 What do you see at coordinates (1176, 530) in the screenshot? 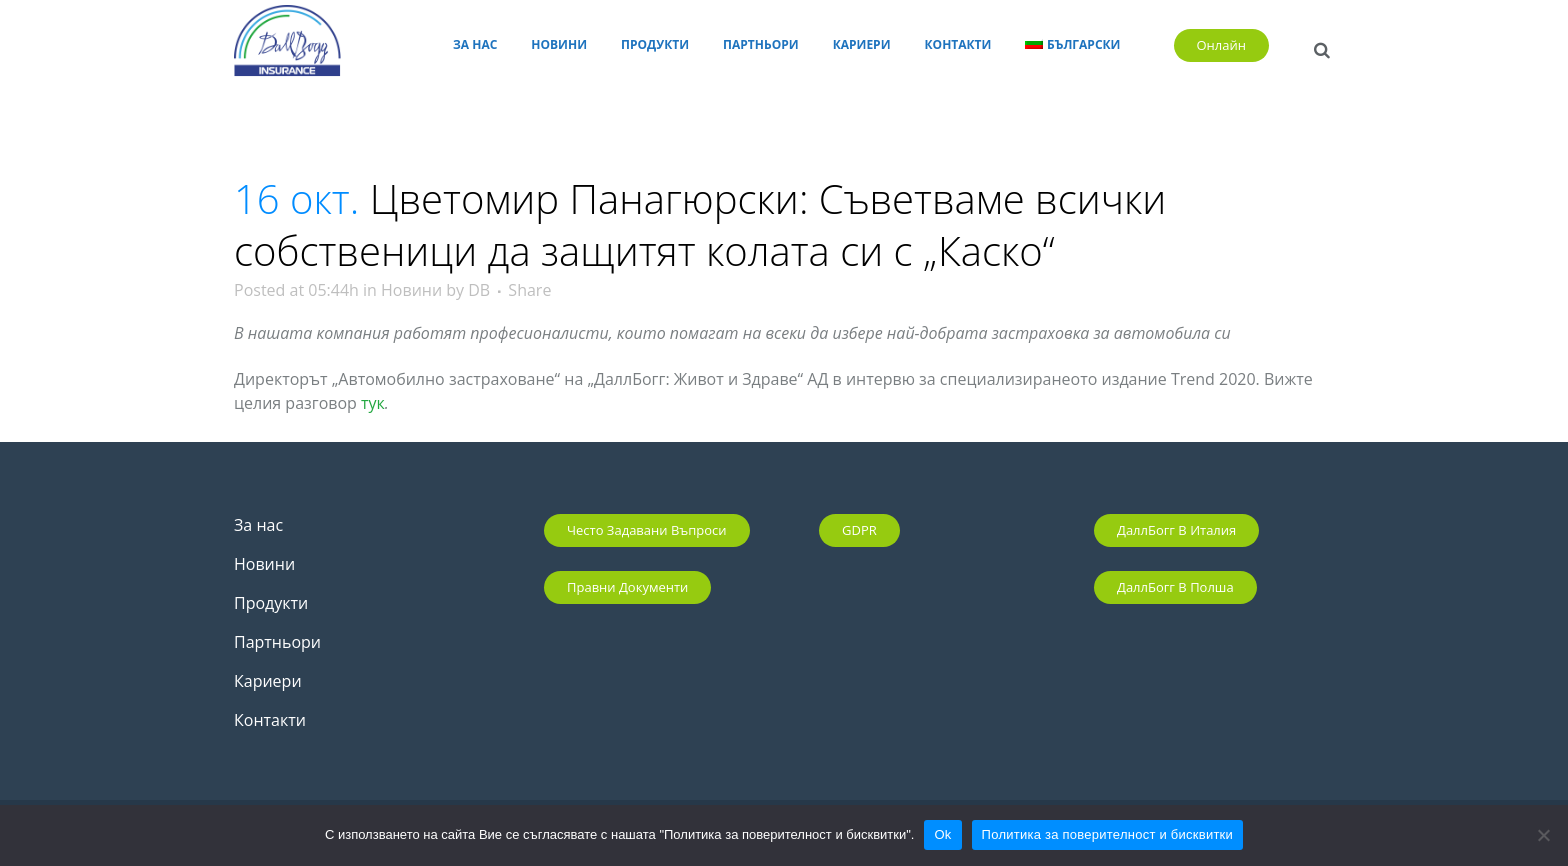
I see `ДаллБогг в Италия` at bounding box center [1176, 530].